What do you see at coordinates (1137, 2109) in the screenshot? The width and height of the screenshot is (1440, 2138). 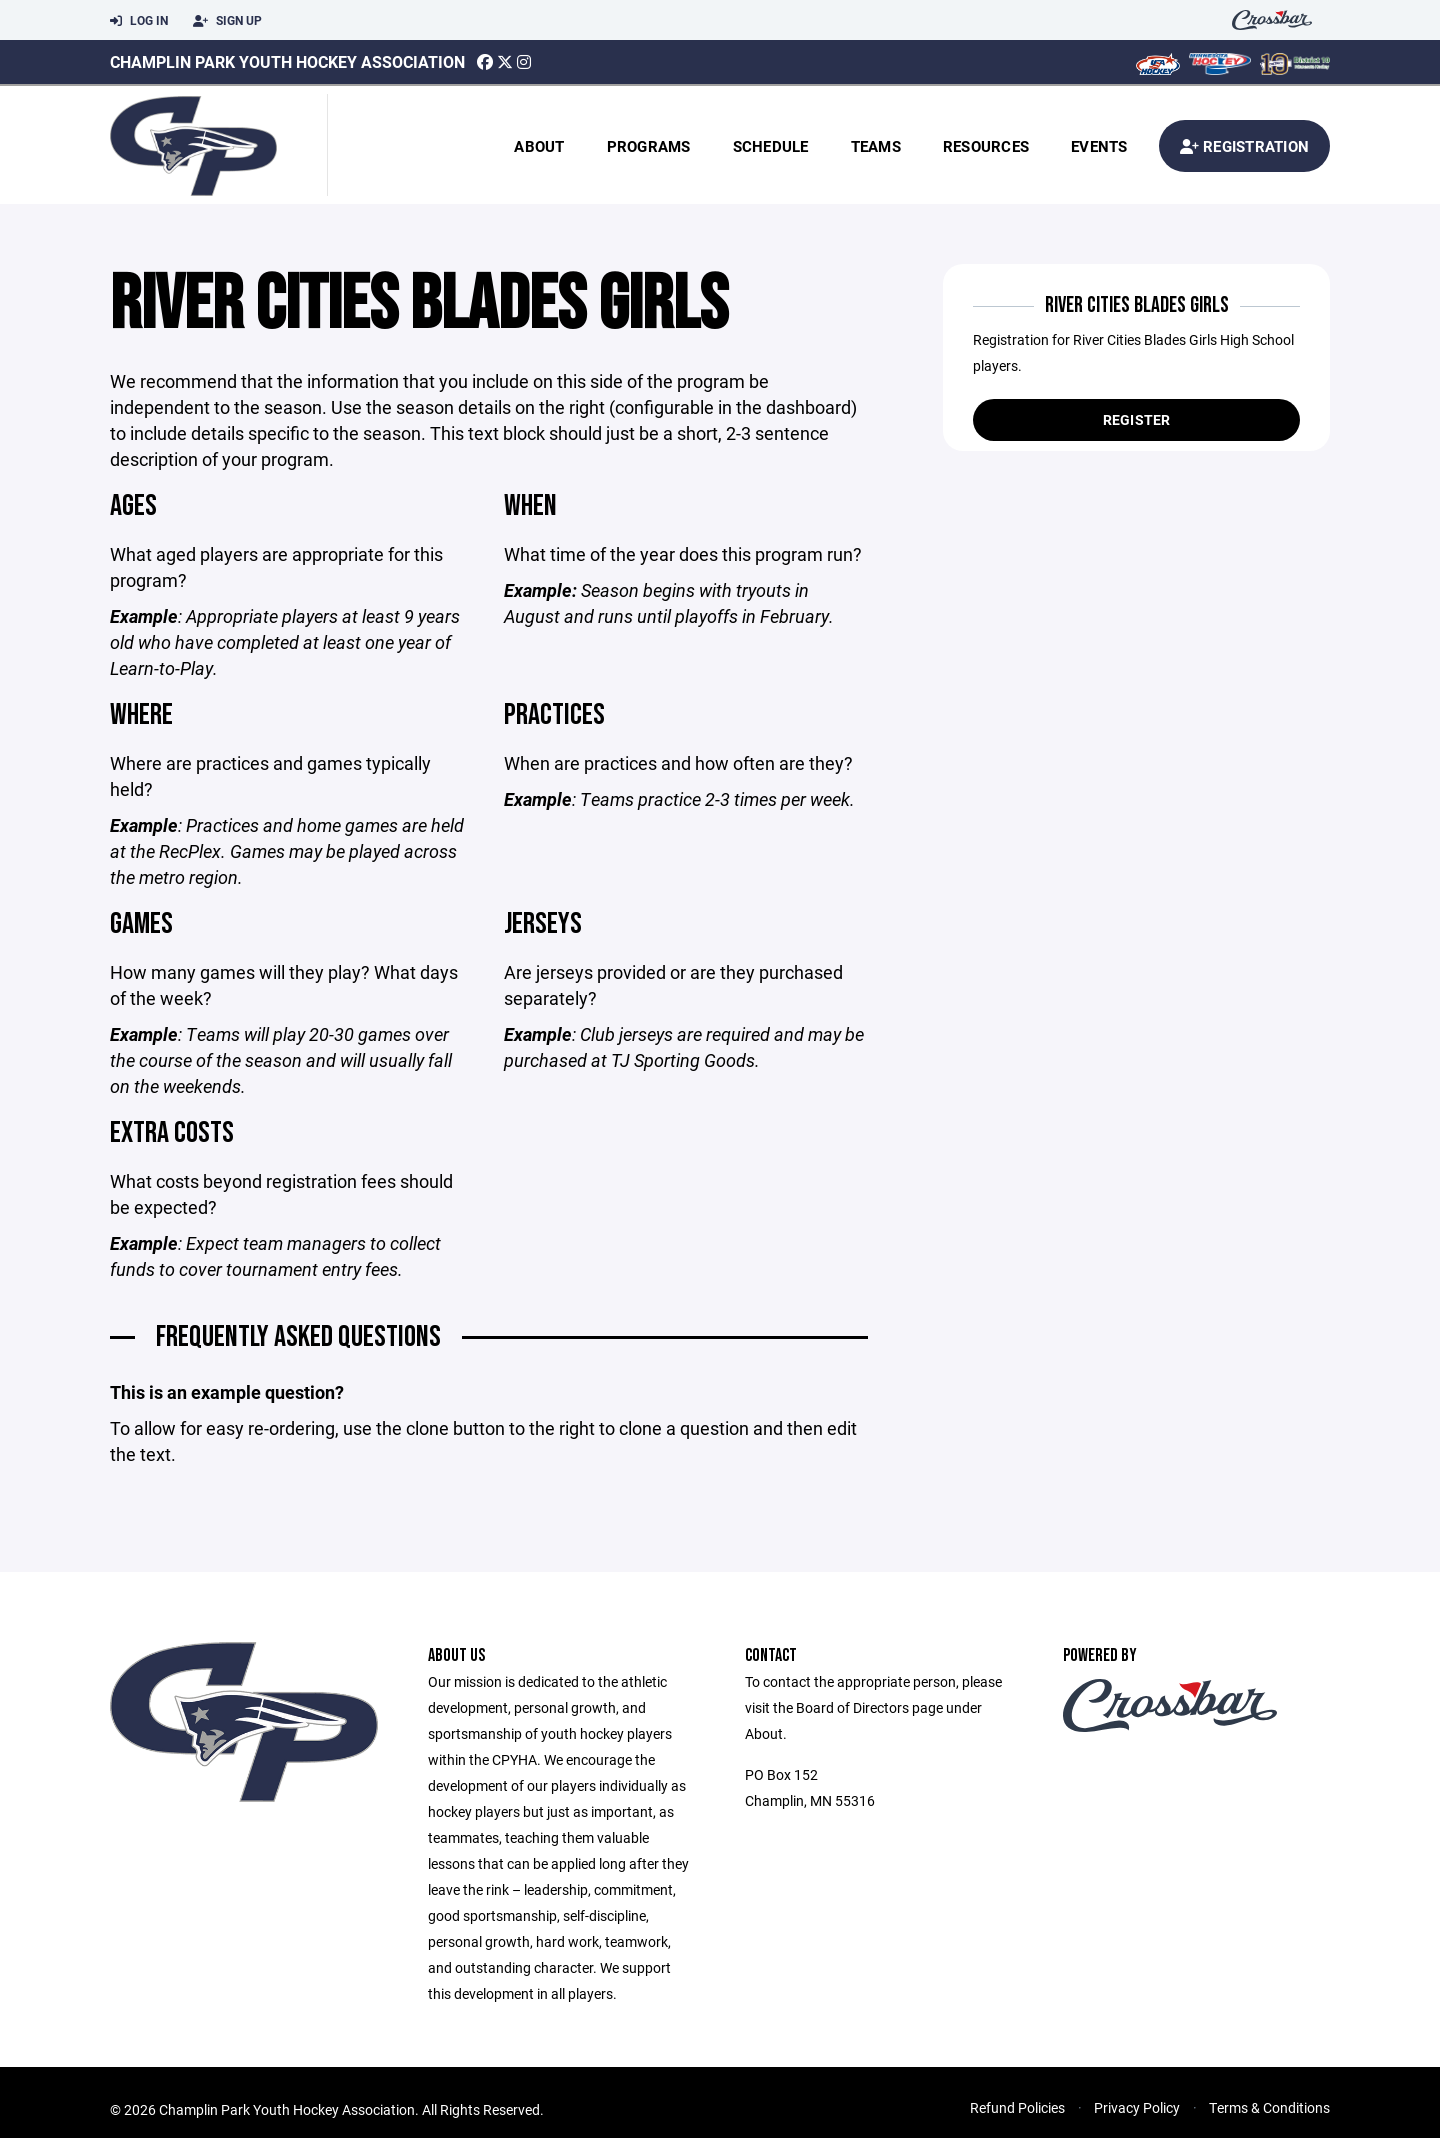 I see `Privacy Policy` at bounding box center [1137, 2109].